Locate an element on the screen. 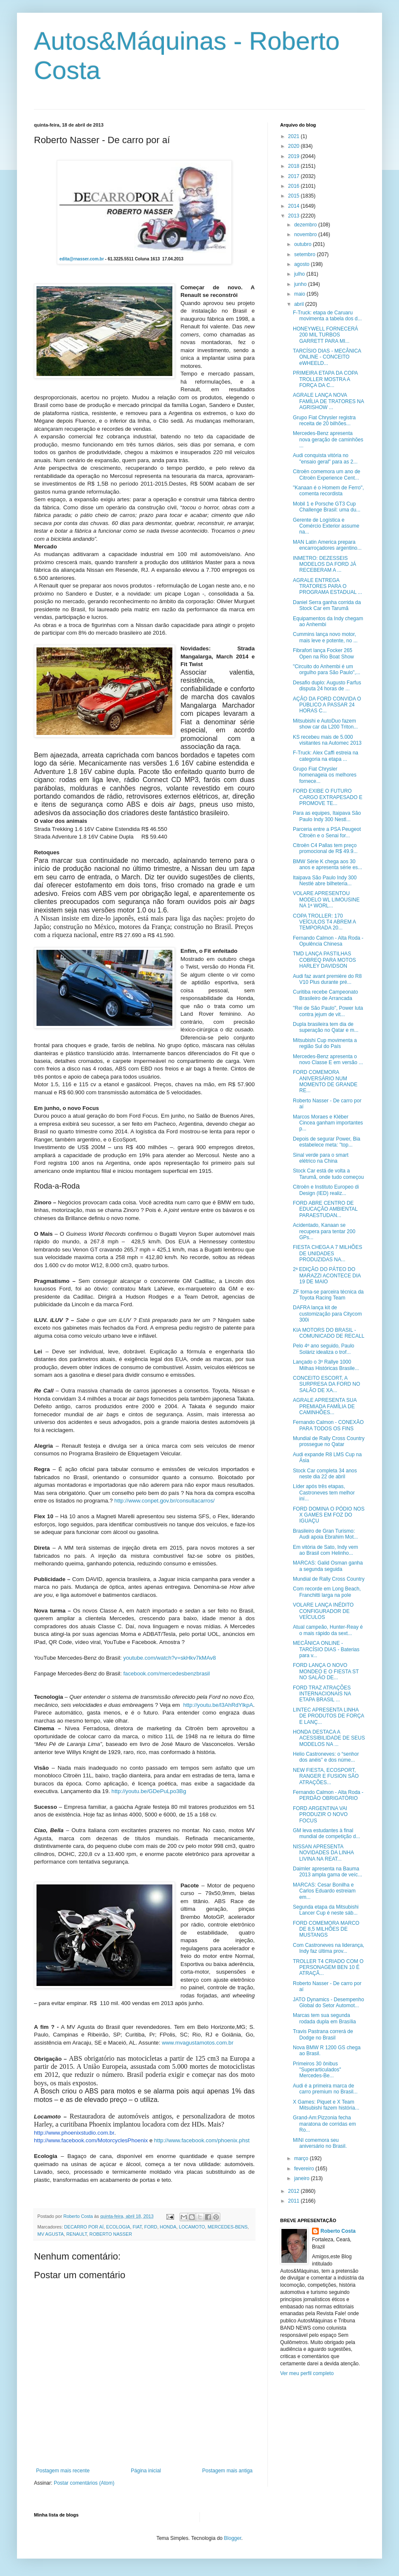  ROBERTO NASSER is located at coordinates (111, 2234).